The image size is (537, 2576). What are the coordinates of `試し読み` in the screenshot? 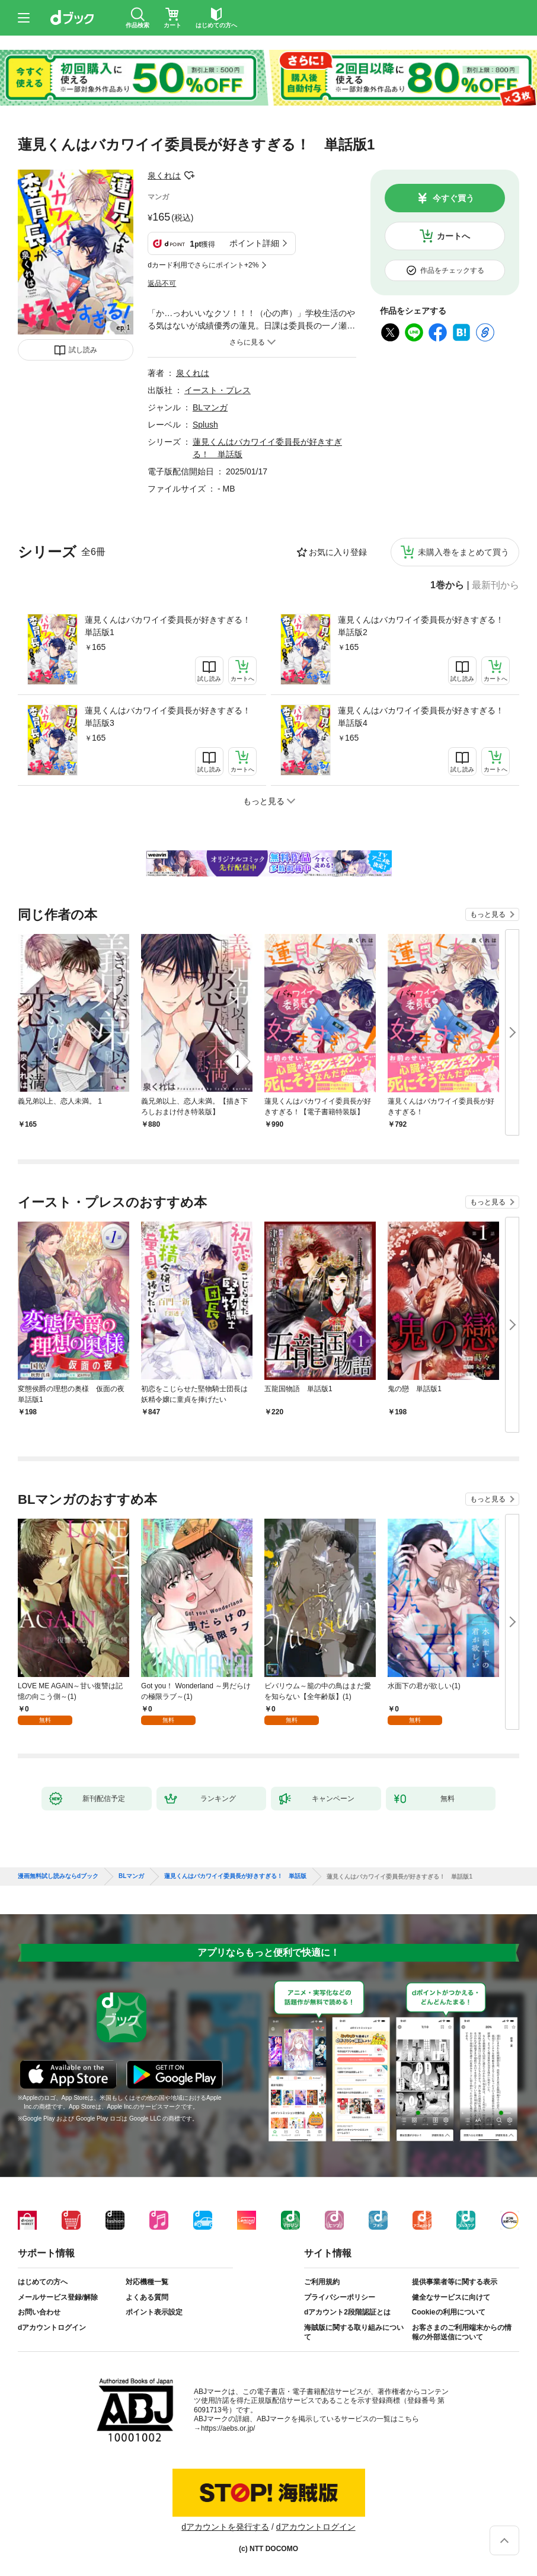 It's located at (83, 350).